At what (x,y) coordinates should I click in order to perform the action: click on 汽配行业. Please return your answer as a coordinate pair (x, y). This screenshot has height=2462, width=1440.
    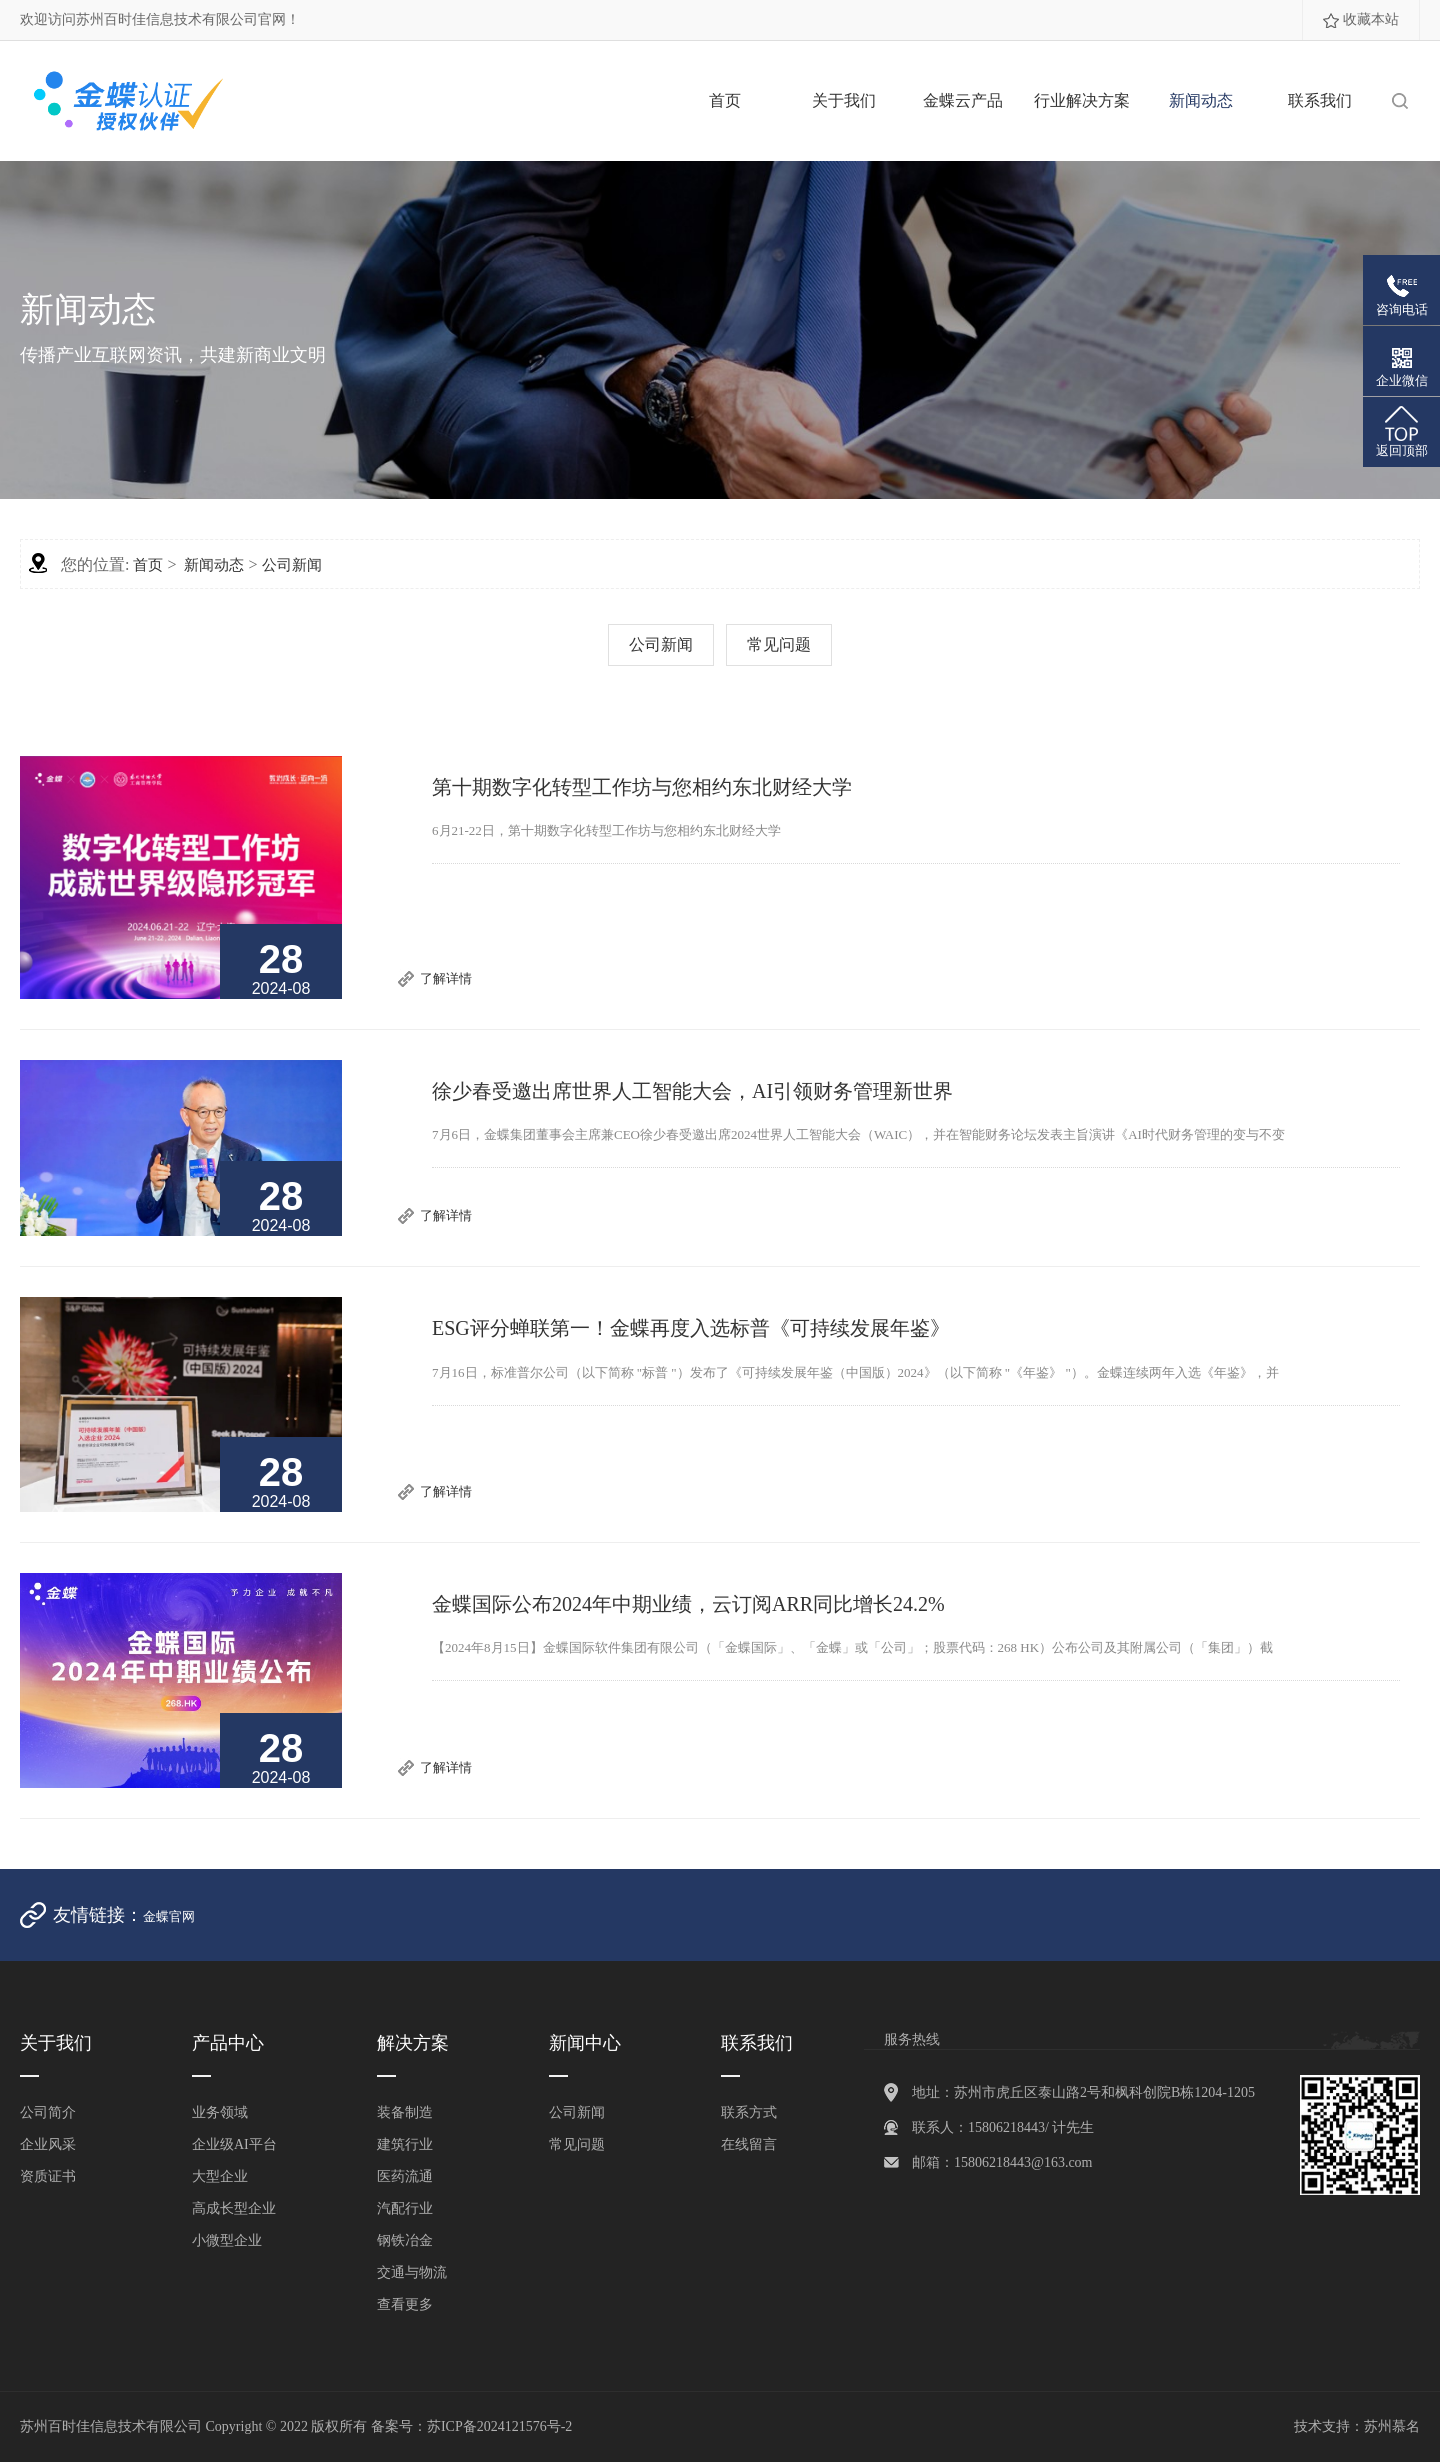
    Looking at the image, I should click on (405, 2208).